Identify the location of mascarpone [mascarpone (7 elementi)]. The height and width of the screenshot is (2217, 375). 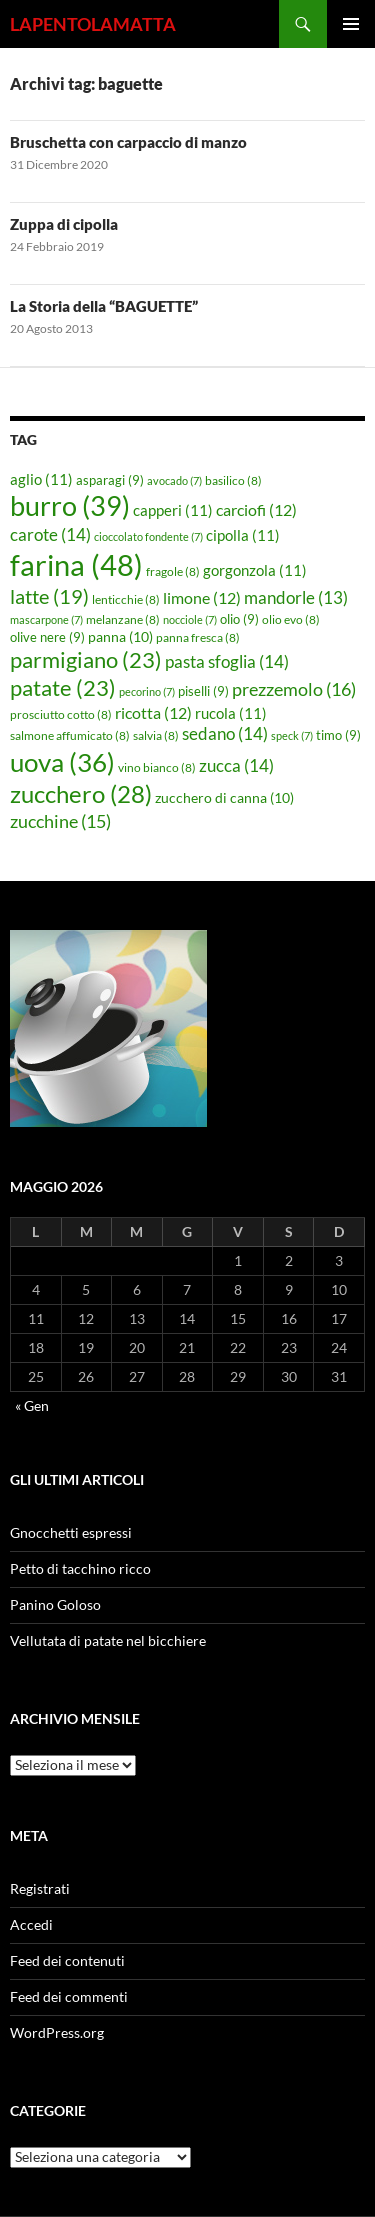
(46, 619).